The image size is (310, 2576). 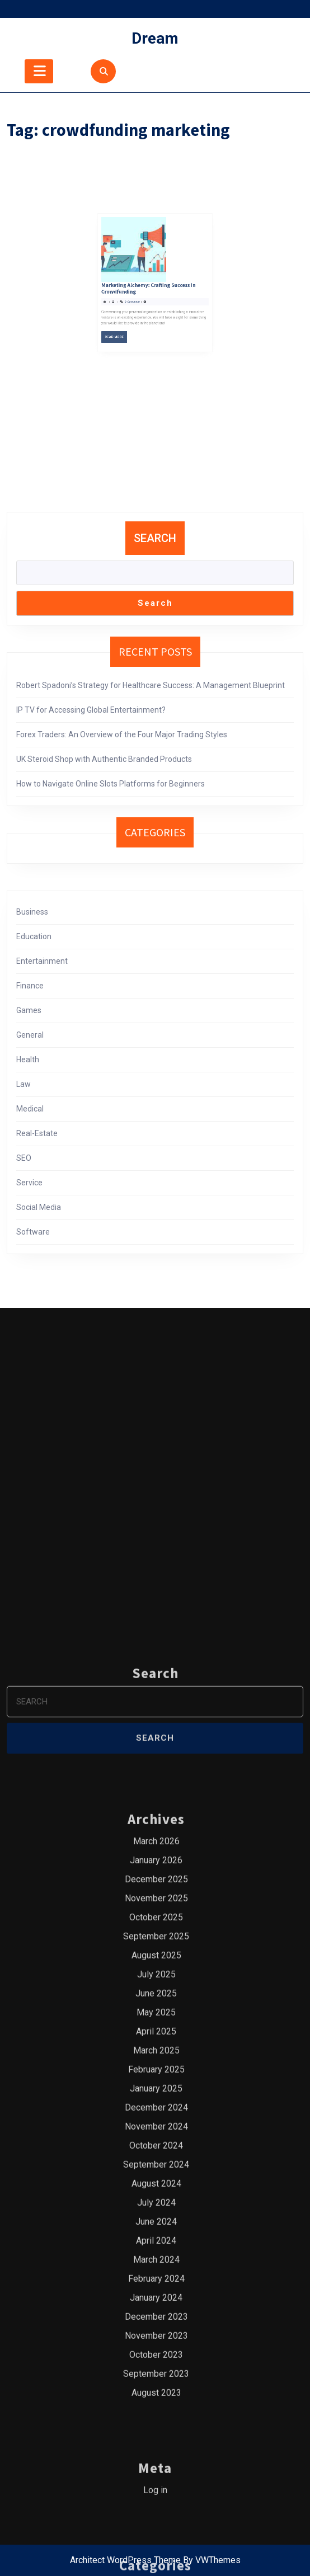 I want to click on Search, so click(x=155, y=538).